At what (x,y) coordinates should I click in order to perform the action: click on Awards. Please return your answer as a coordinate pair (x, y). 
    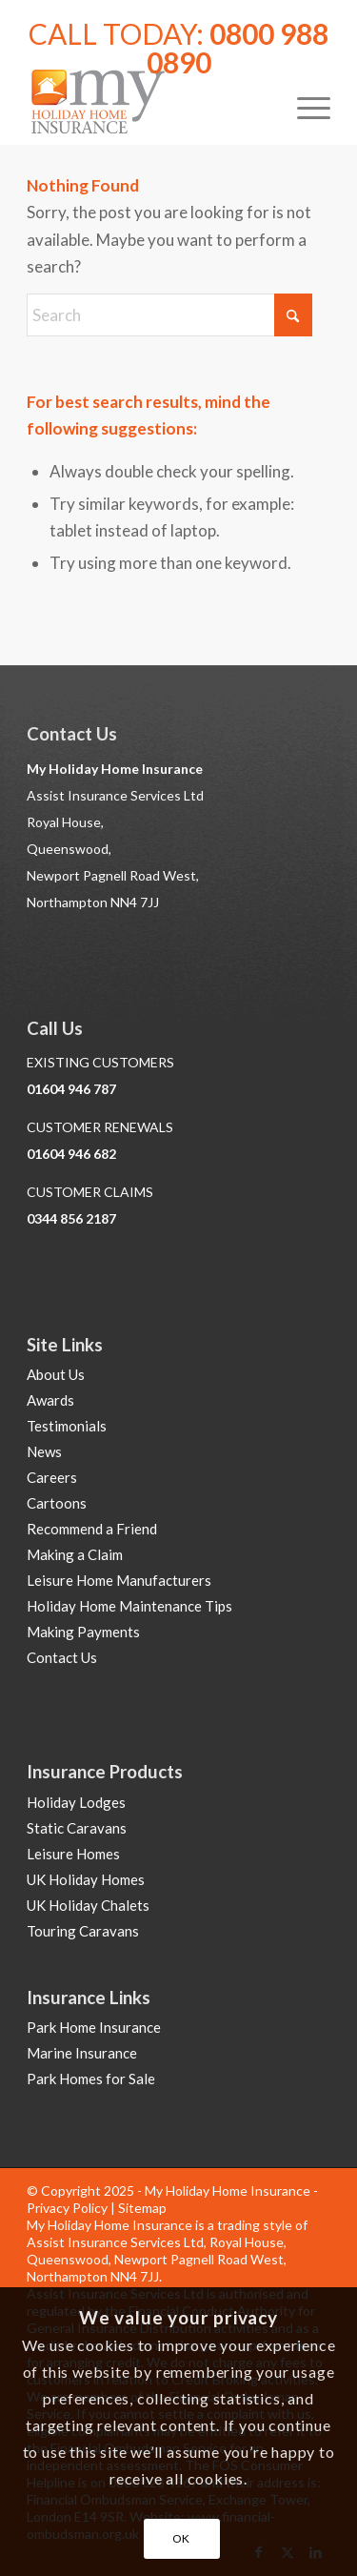
    Looking at the image, I should click on (50, 1400).